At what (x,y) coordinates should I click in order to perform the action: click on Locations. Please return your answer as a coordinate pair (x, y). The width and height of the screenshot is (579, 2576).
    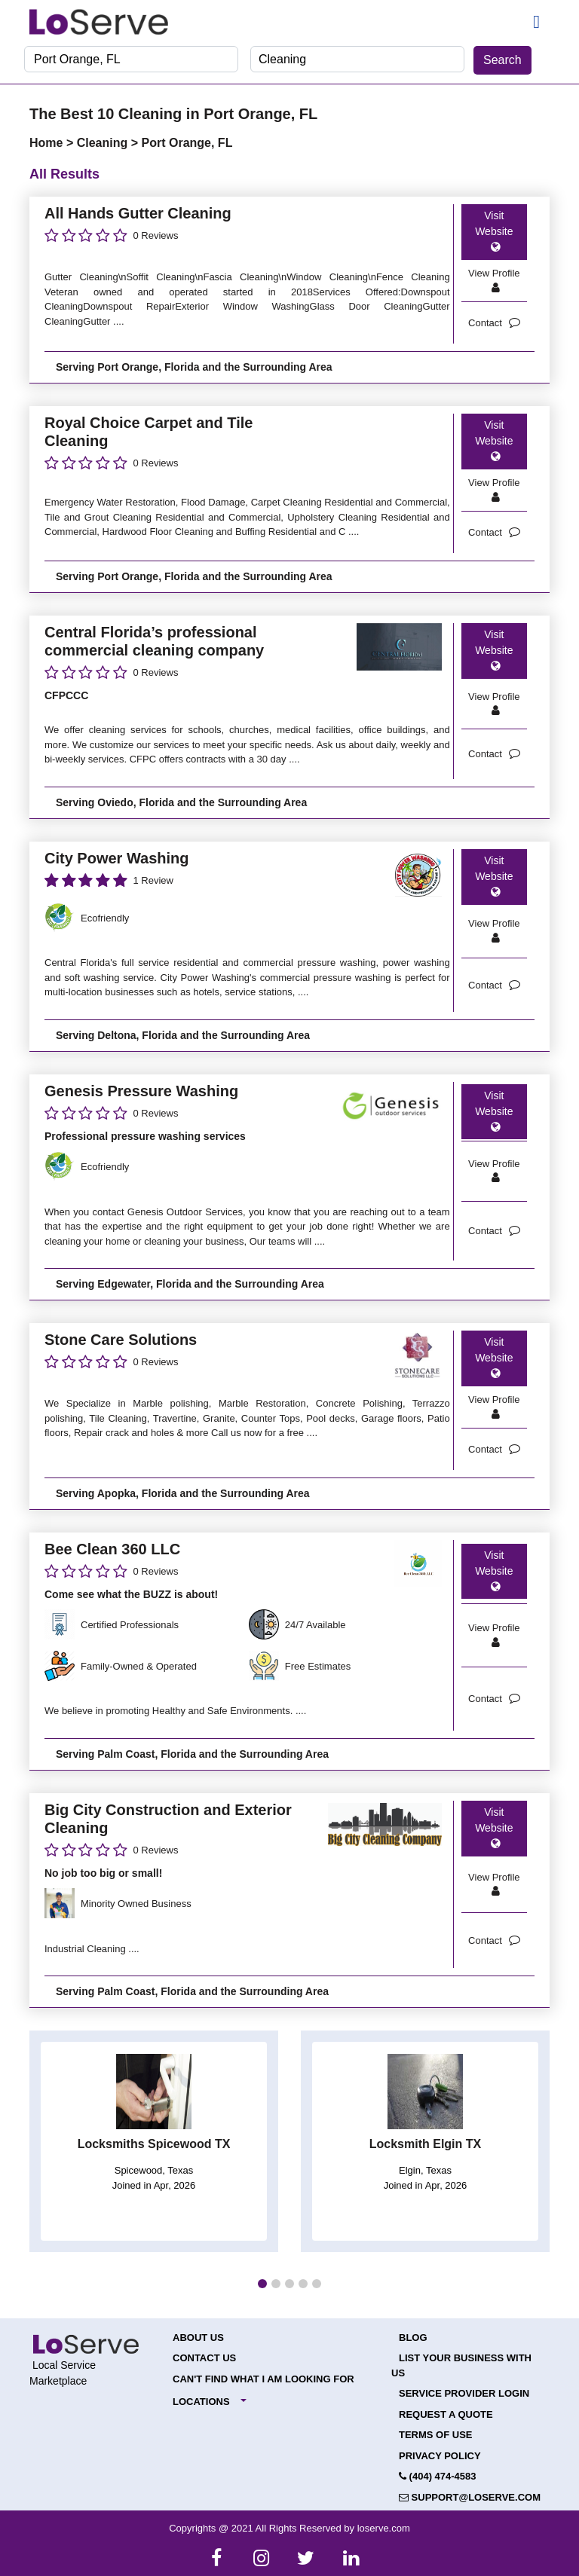
    Looking at the image, I should click on (201, 2401).